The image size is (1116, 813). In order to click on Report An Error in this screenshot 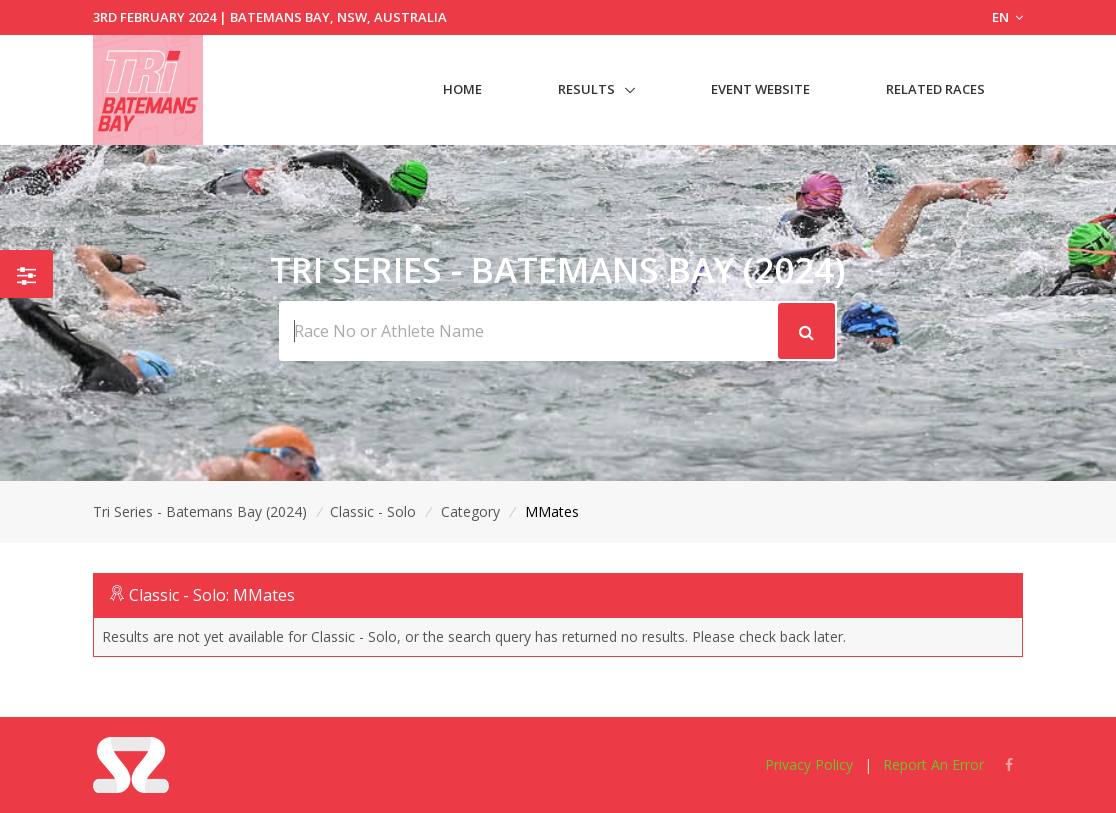, I will do `click(933, 764)`.